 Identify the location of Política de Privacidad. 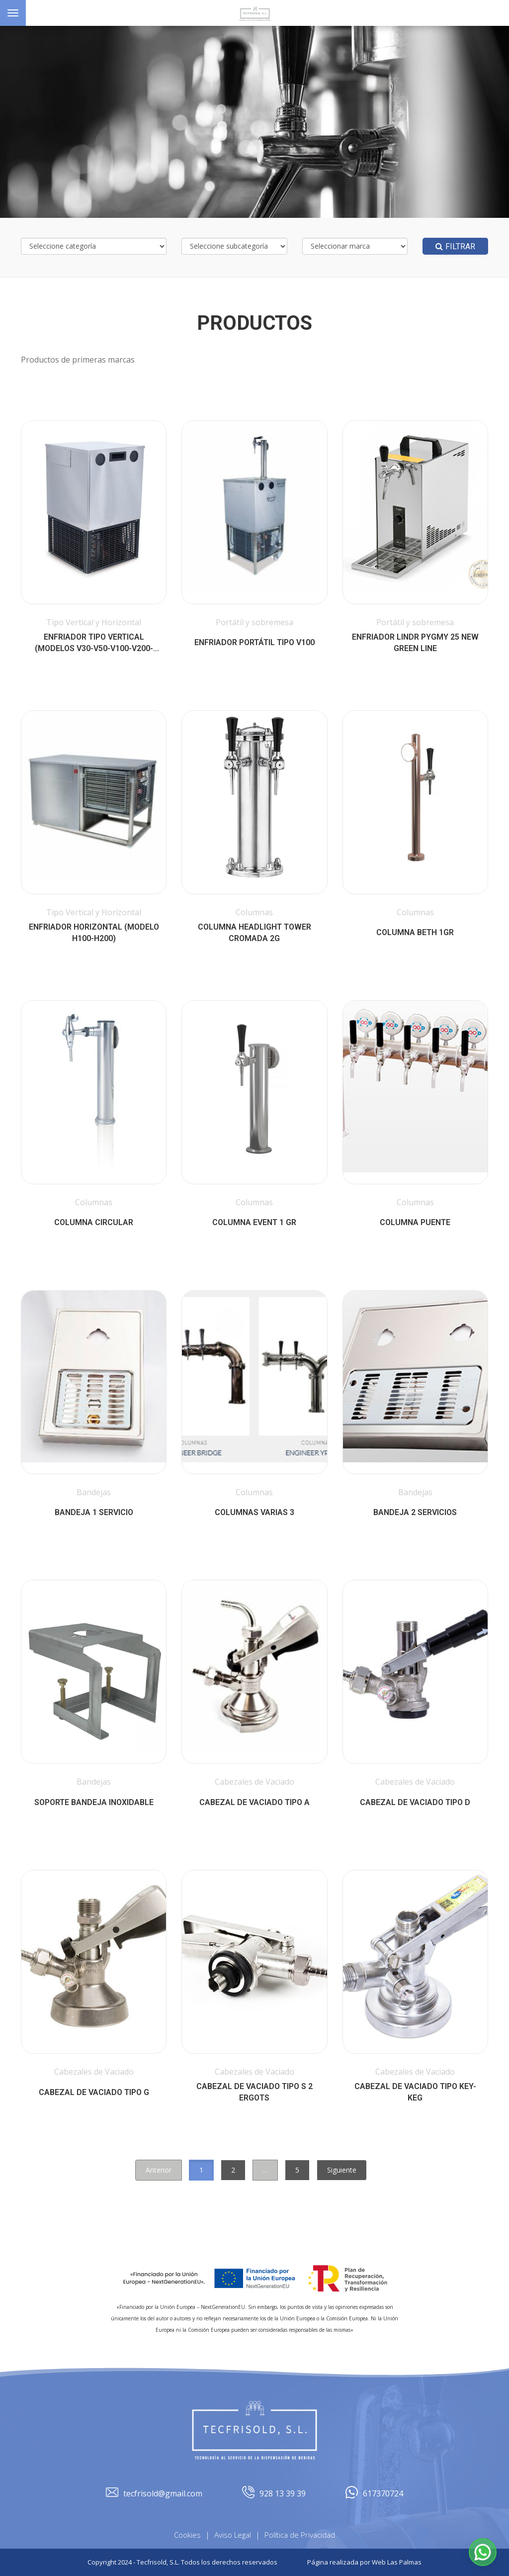
(299, 2535).